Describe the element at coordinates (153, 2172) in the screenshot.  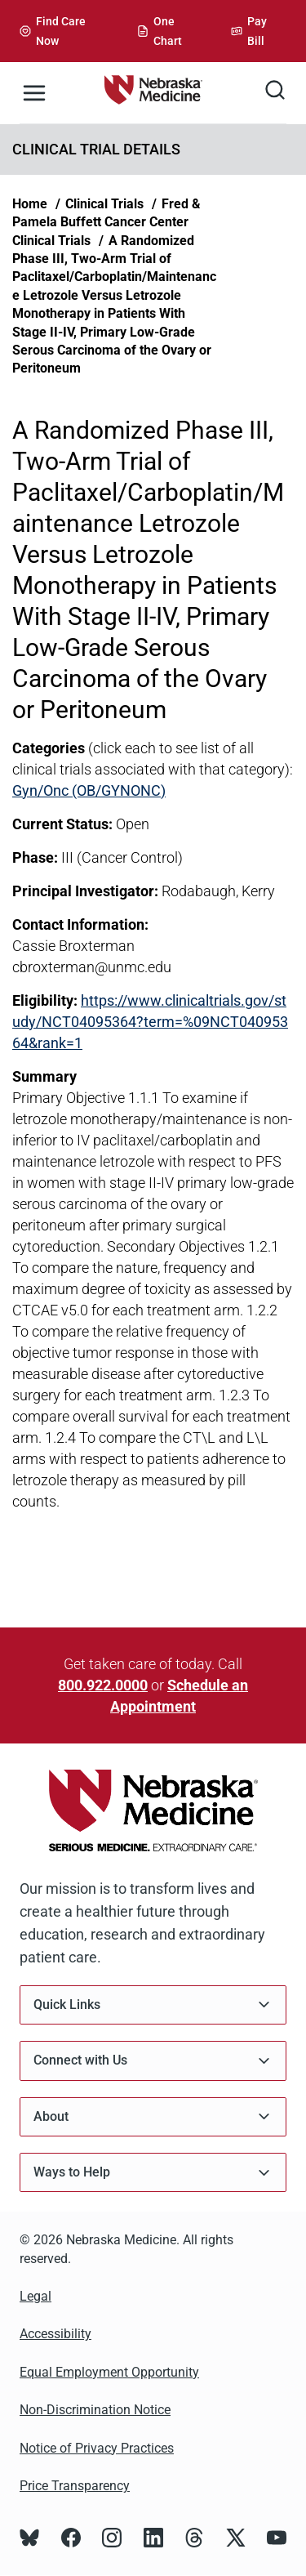
I see `Ways to Help` at that location.